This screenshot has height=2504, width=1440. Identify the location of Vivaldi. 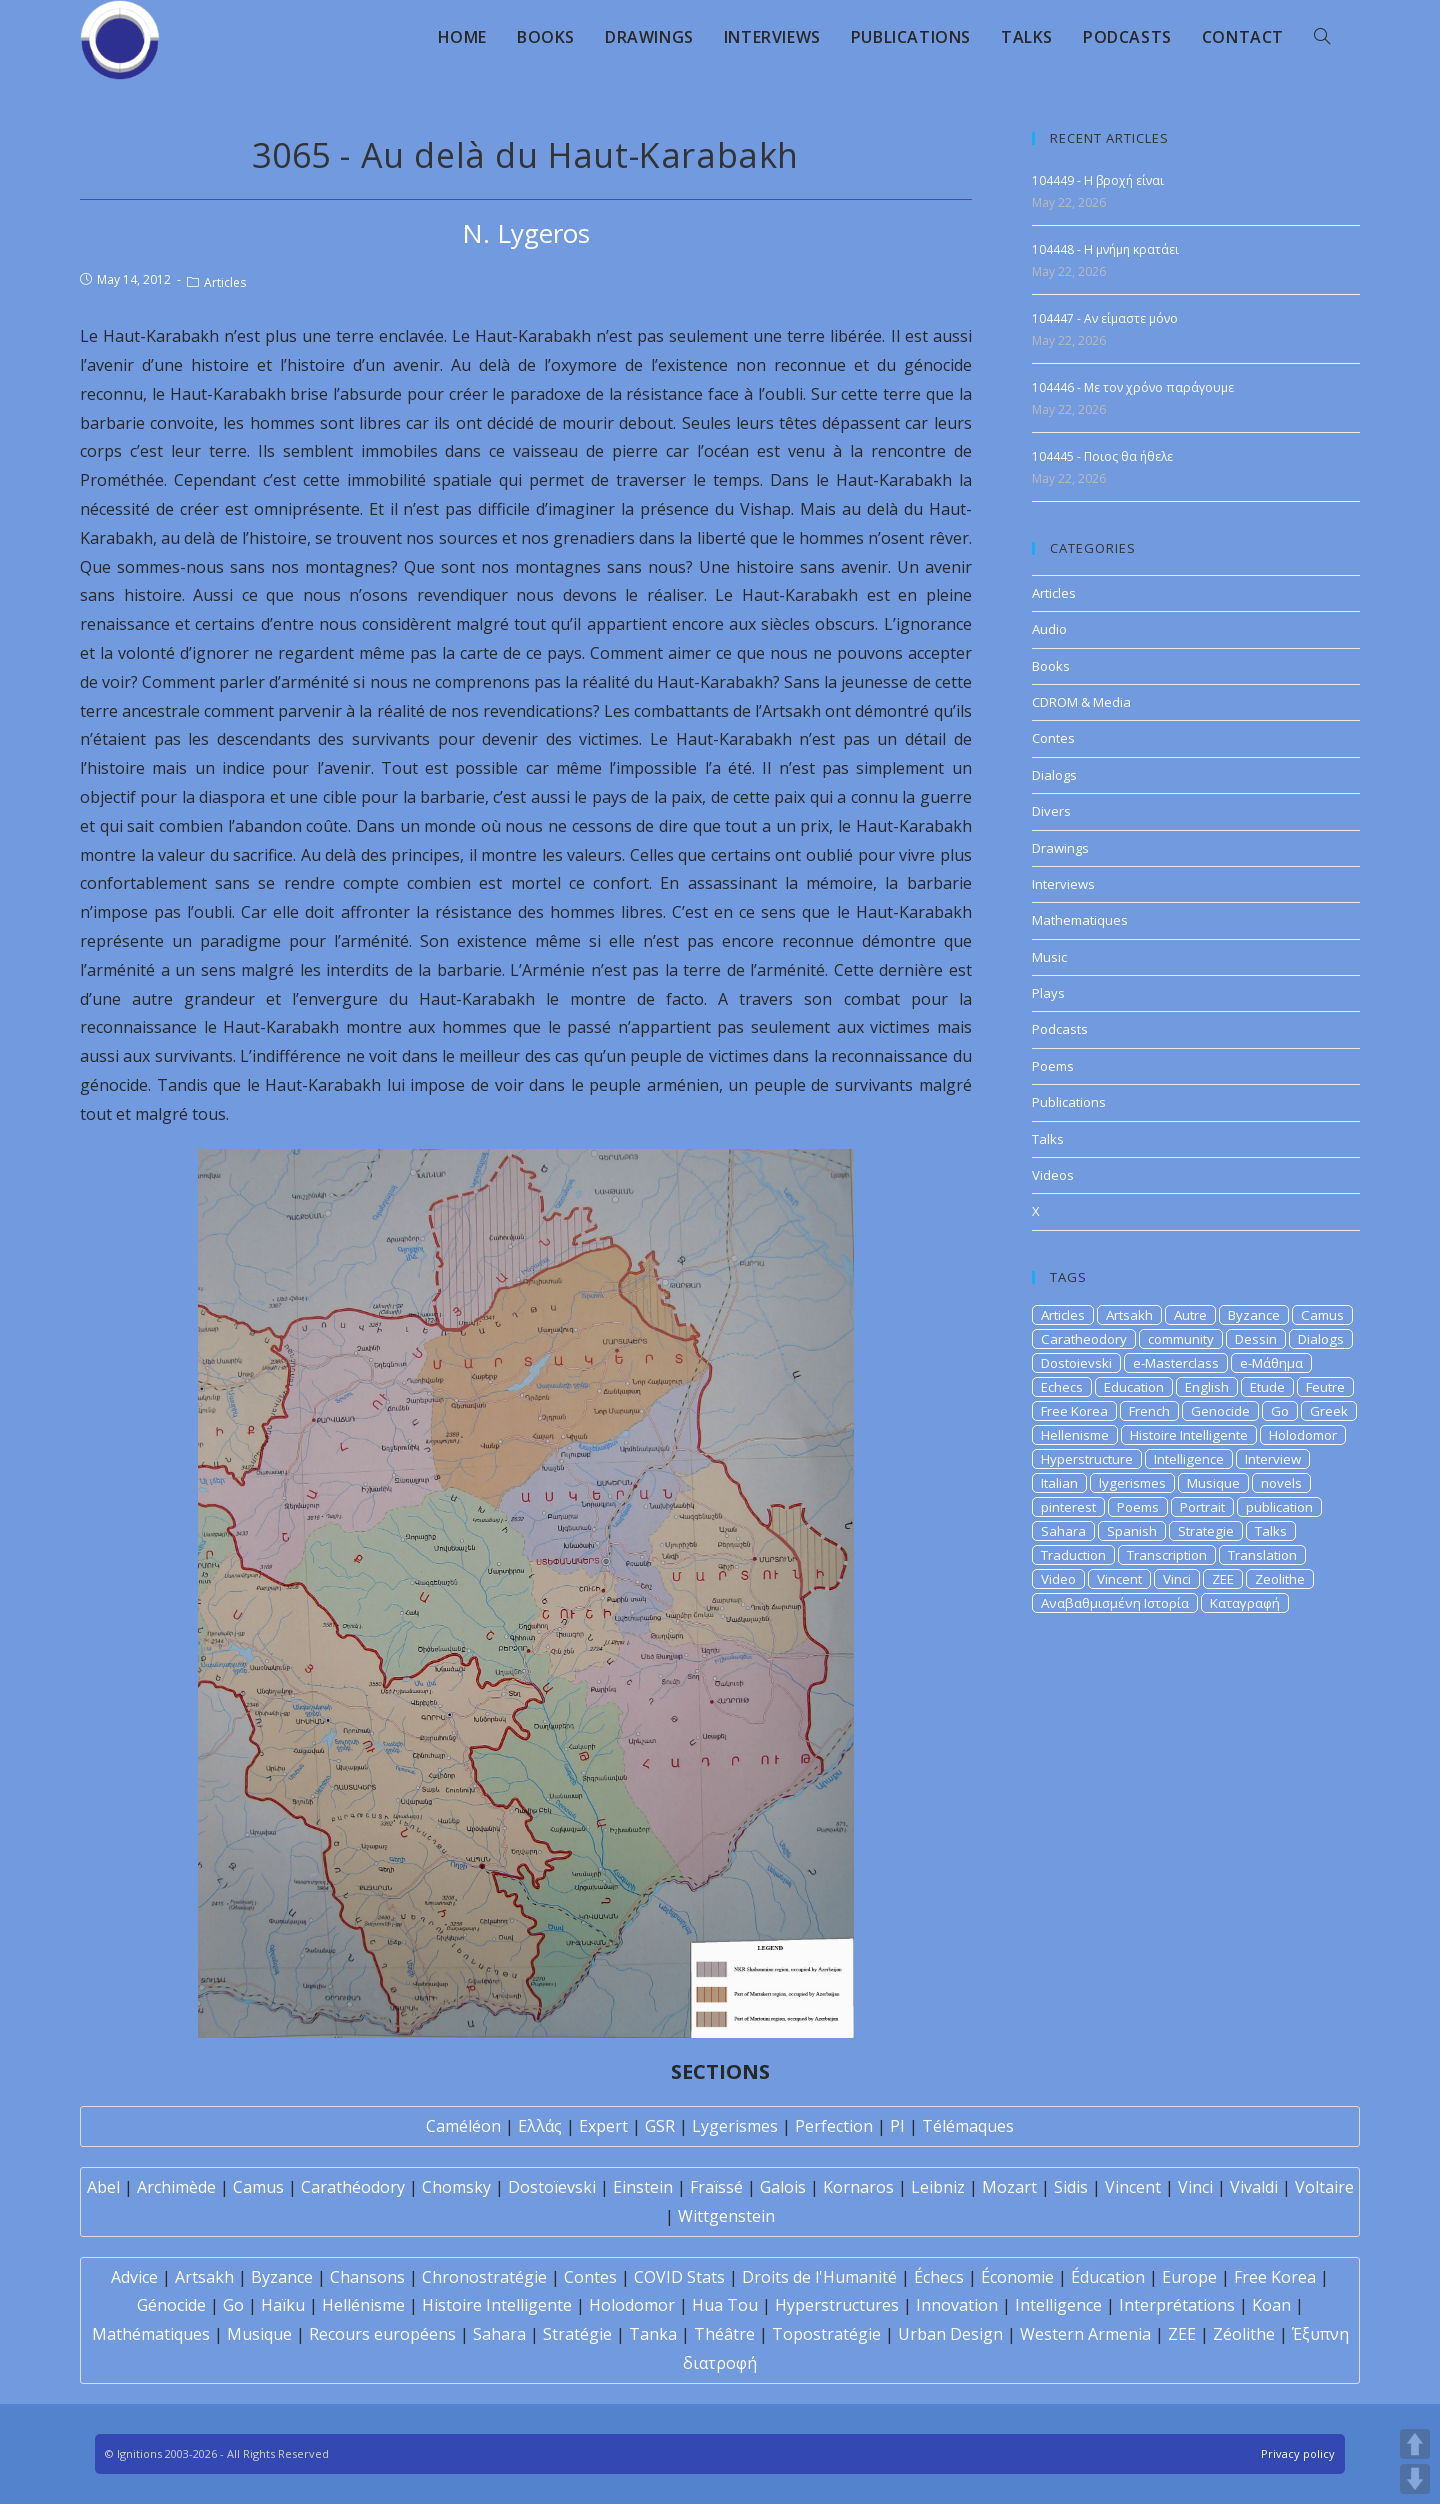
(1254, 2187).